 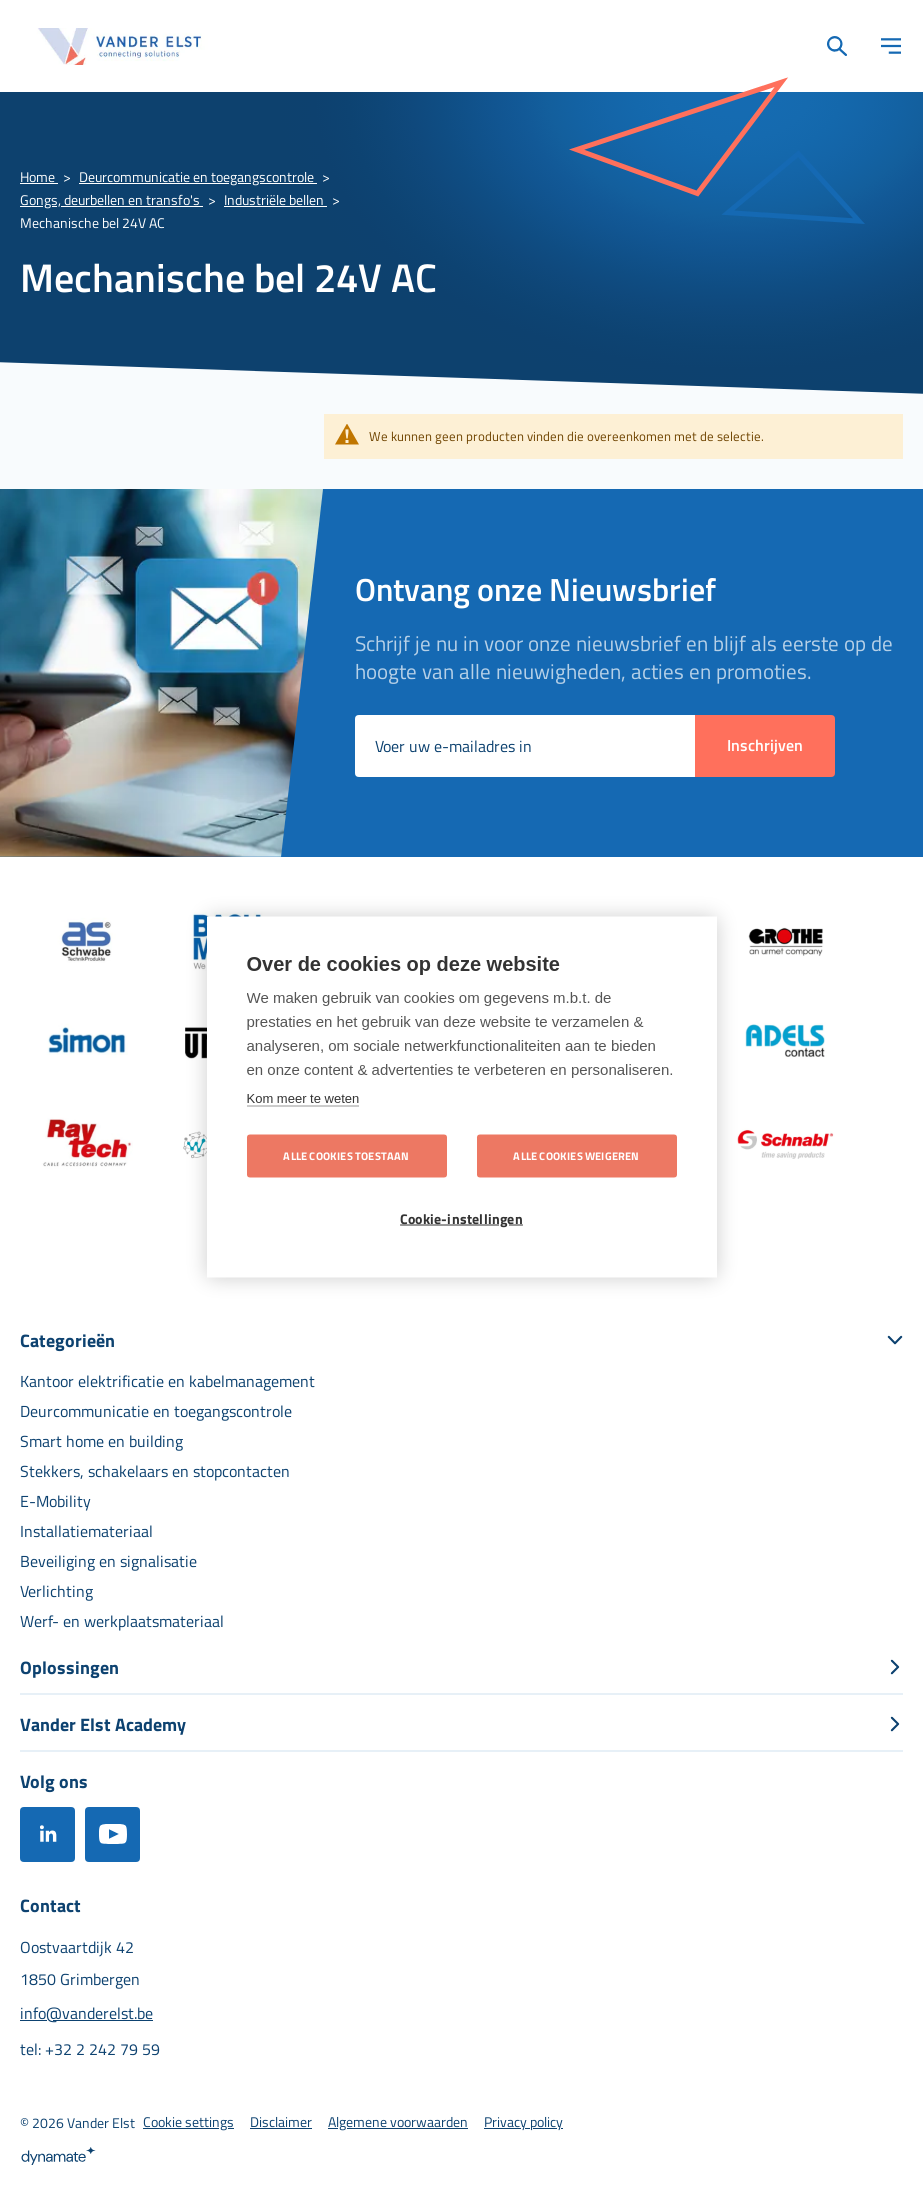 I want to click on Gongs, deurbellen en transfo's, so click(x=111, y=199).